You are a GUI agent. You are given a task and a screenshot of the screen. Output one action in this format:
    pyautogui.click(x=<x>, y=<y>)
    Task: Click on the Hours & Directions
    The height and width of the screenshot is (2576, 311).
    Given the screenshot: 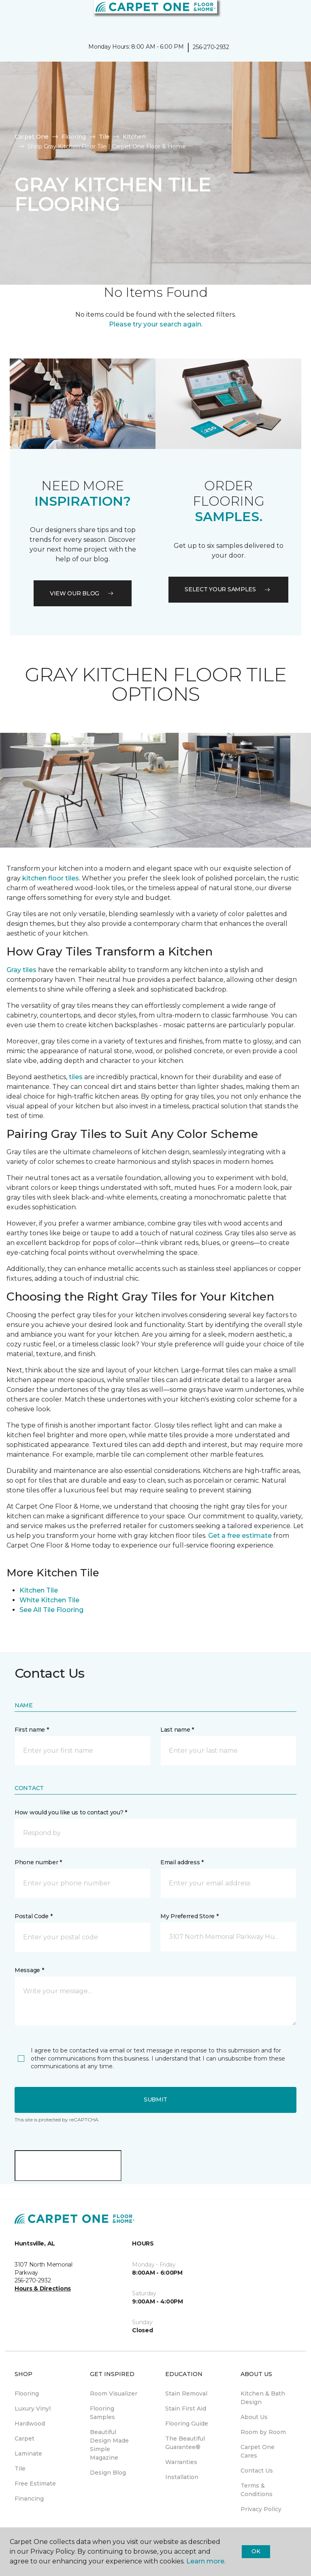 What is the action you would take?
    pyautogui.click(x=43, y=2288)
    